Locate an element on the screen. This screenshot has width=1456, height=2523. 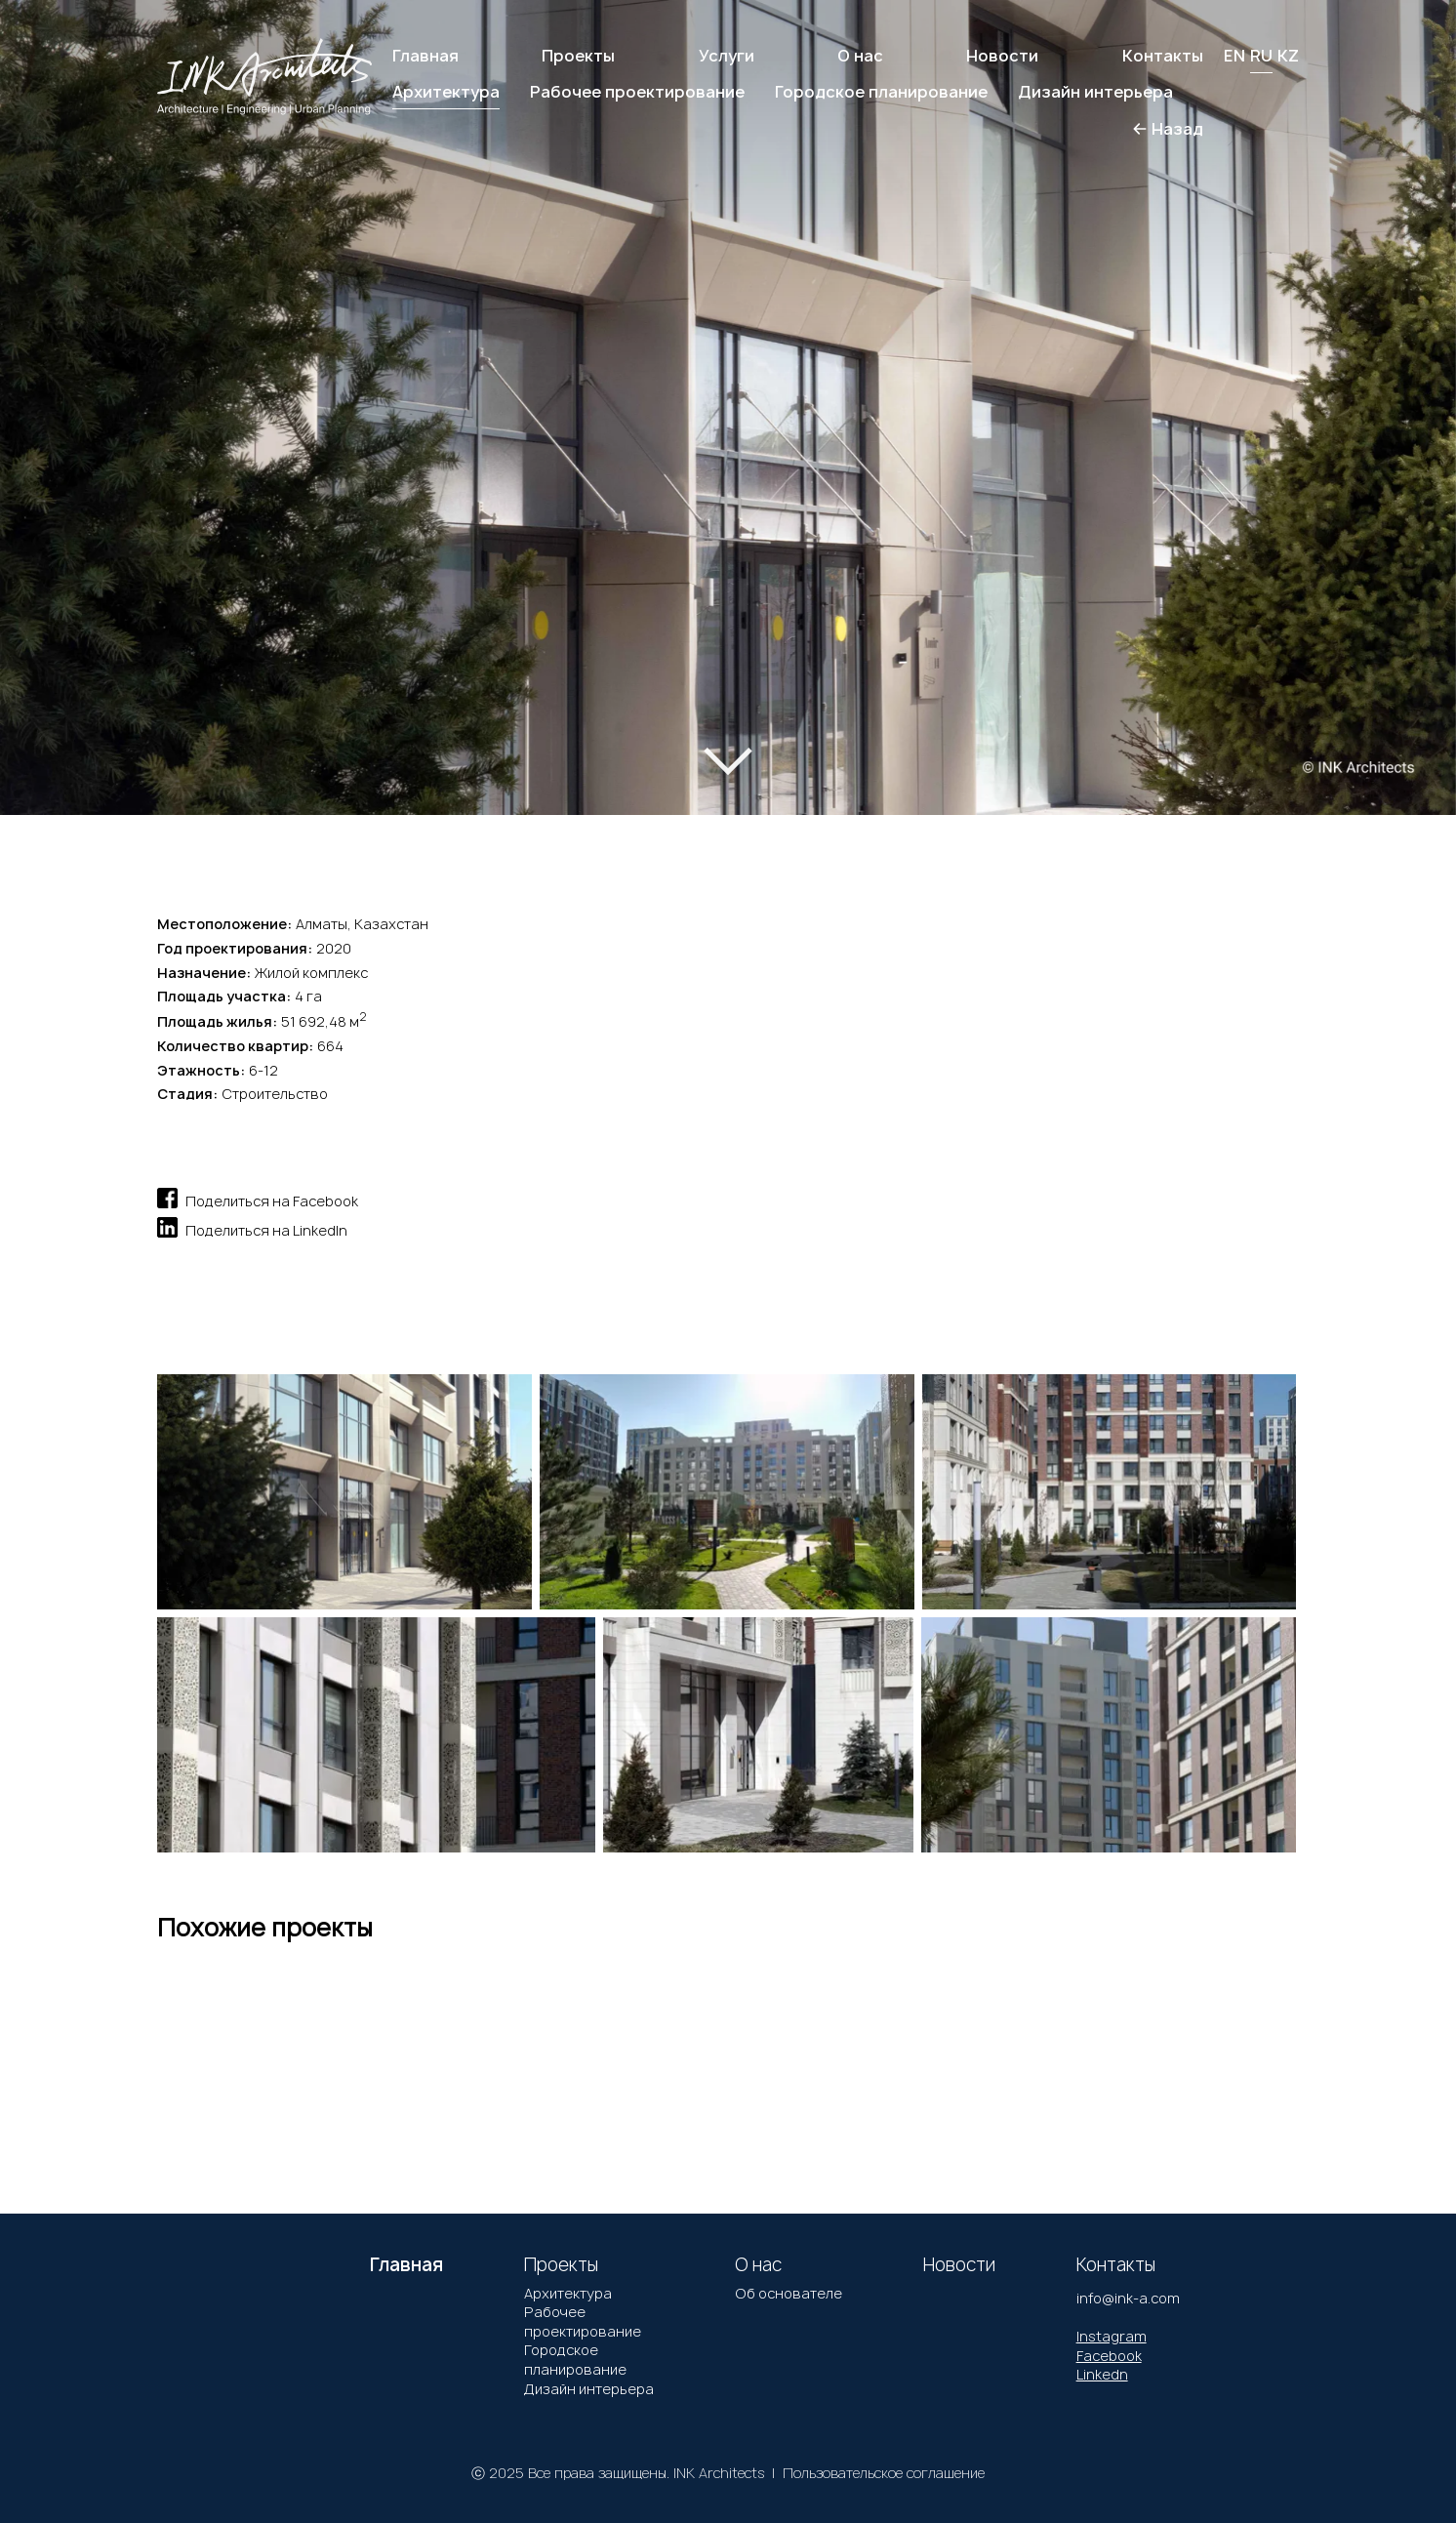
RU is located at coordinates (1261, 55).